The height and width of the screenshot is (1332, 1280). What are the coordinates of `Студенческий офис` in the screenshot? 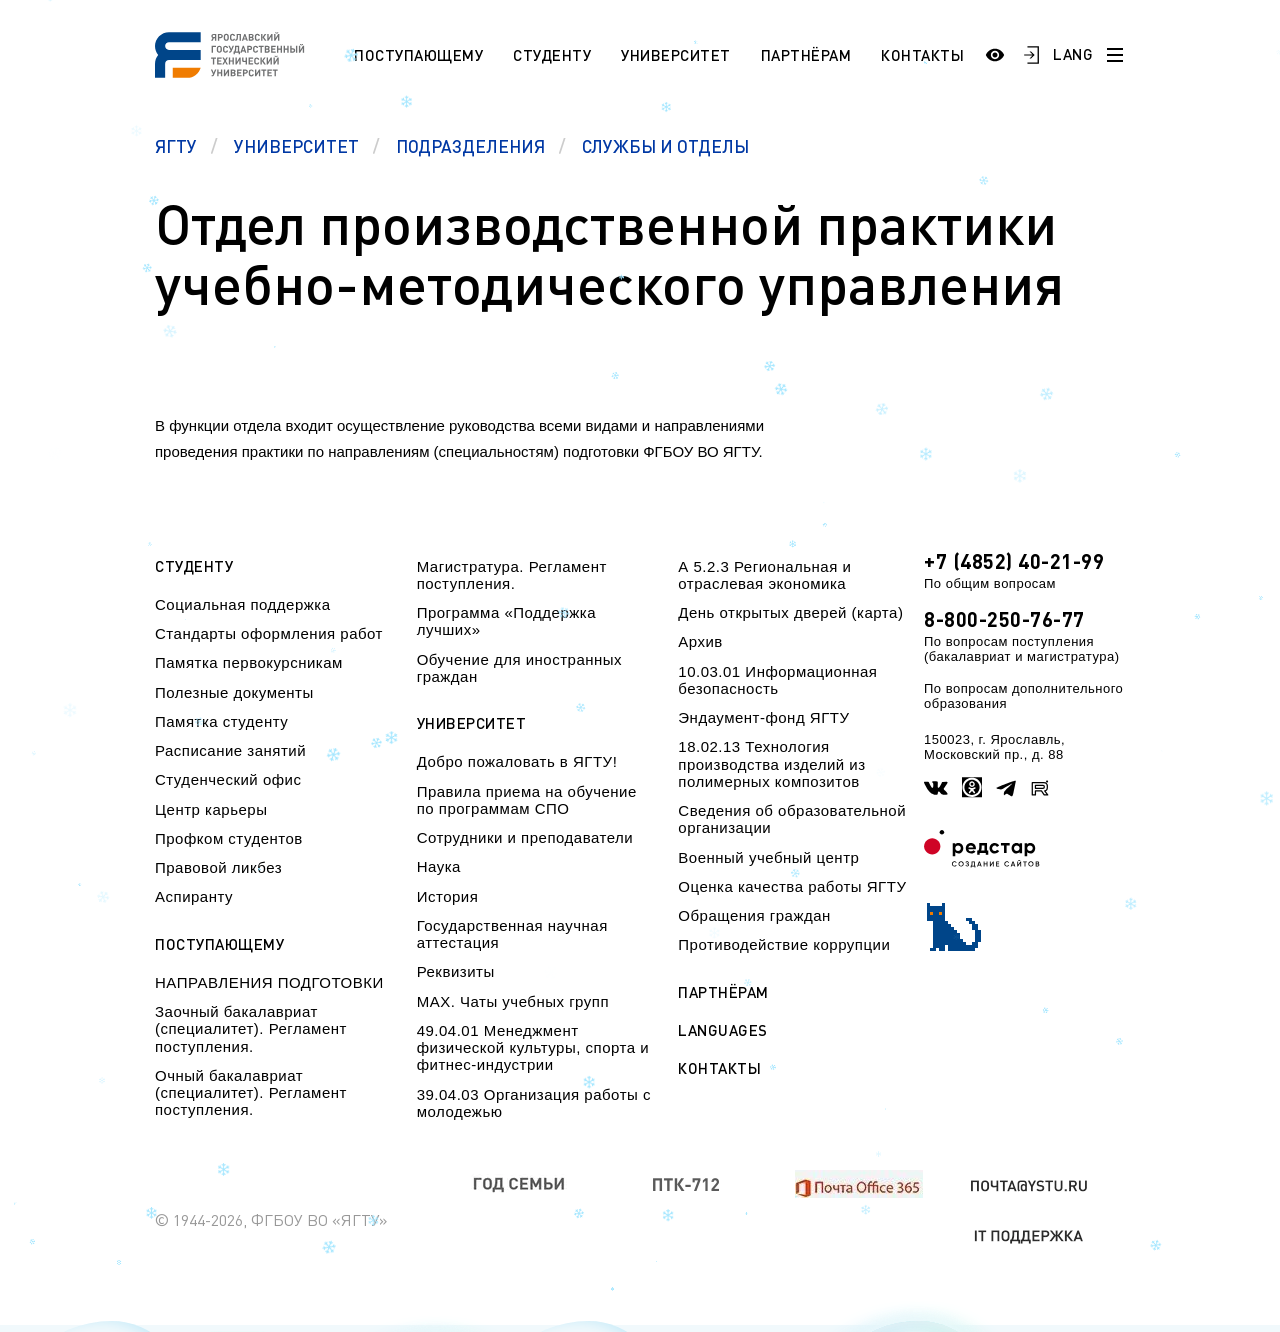 It's located at (228, 779).